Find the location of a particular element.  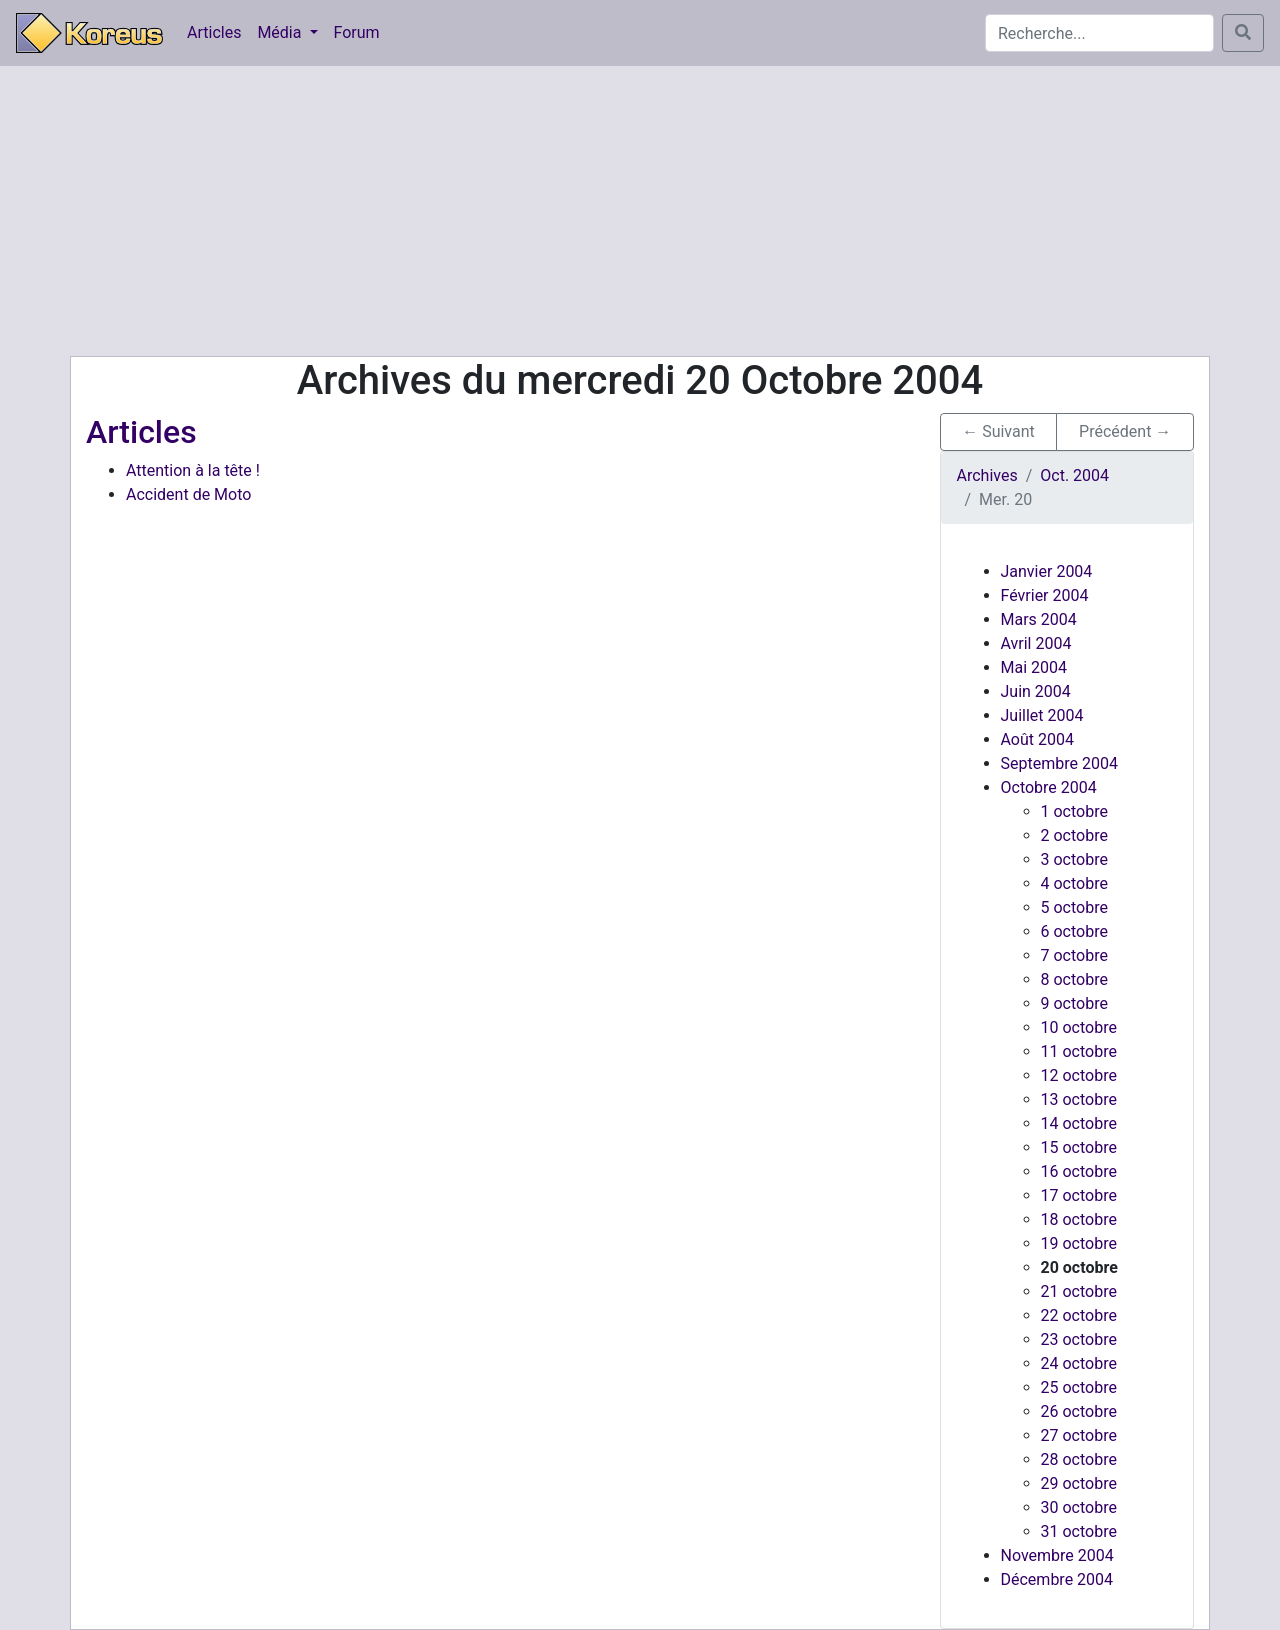

Juillet 2004 is located at coordinates (1042, 715).